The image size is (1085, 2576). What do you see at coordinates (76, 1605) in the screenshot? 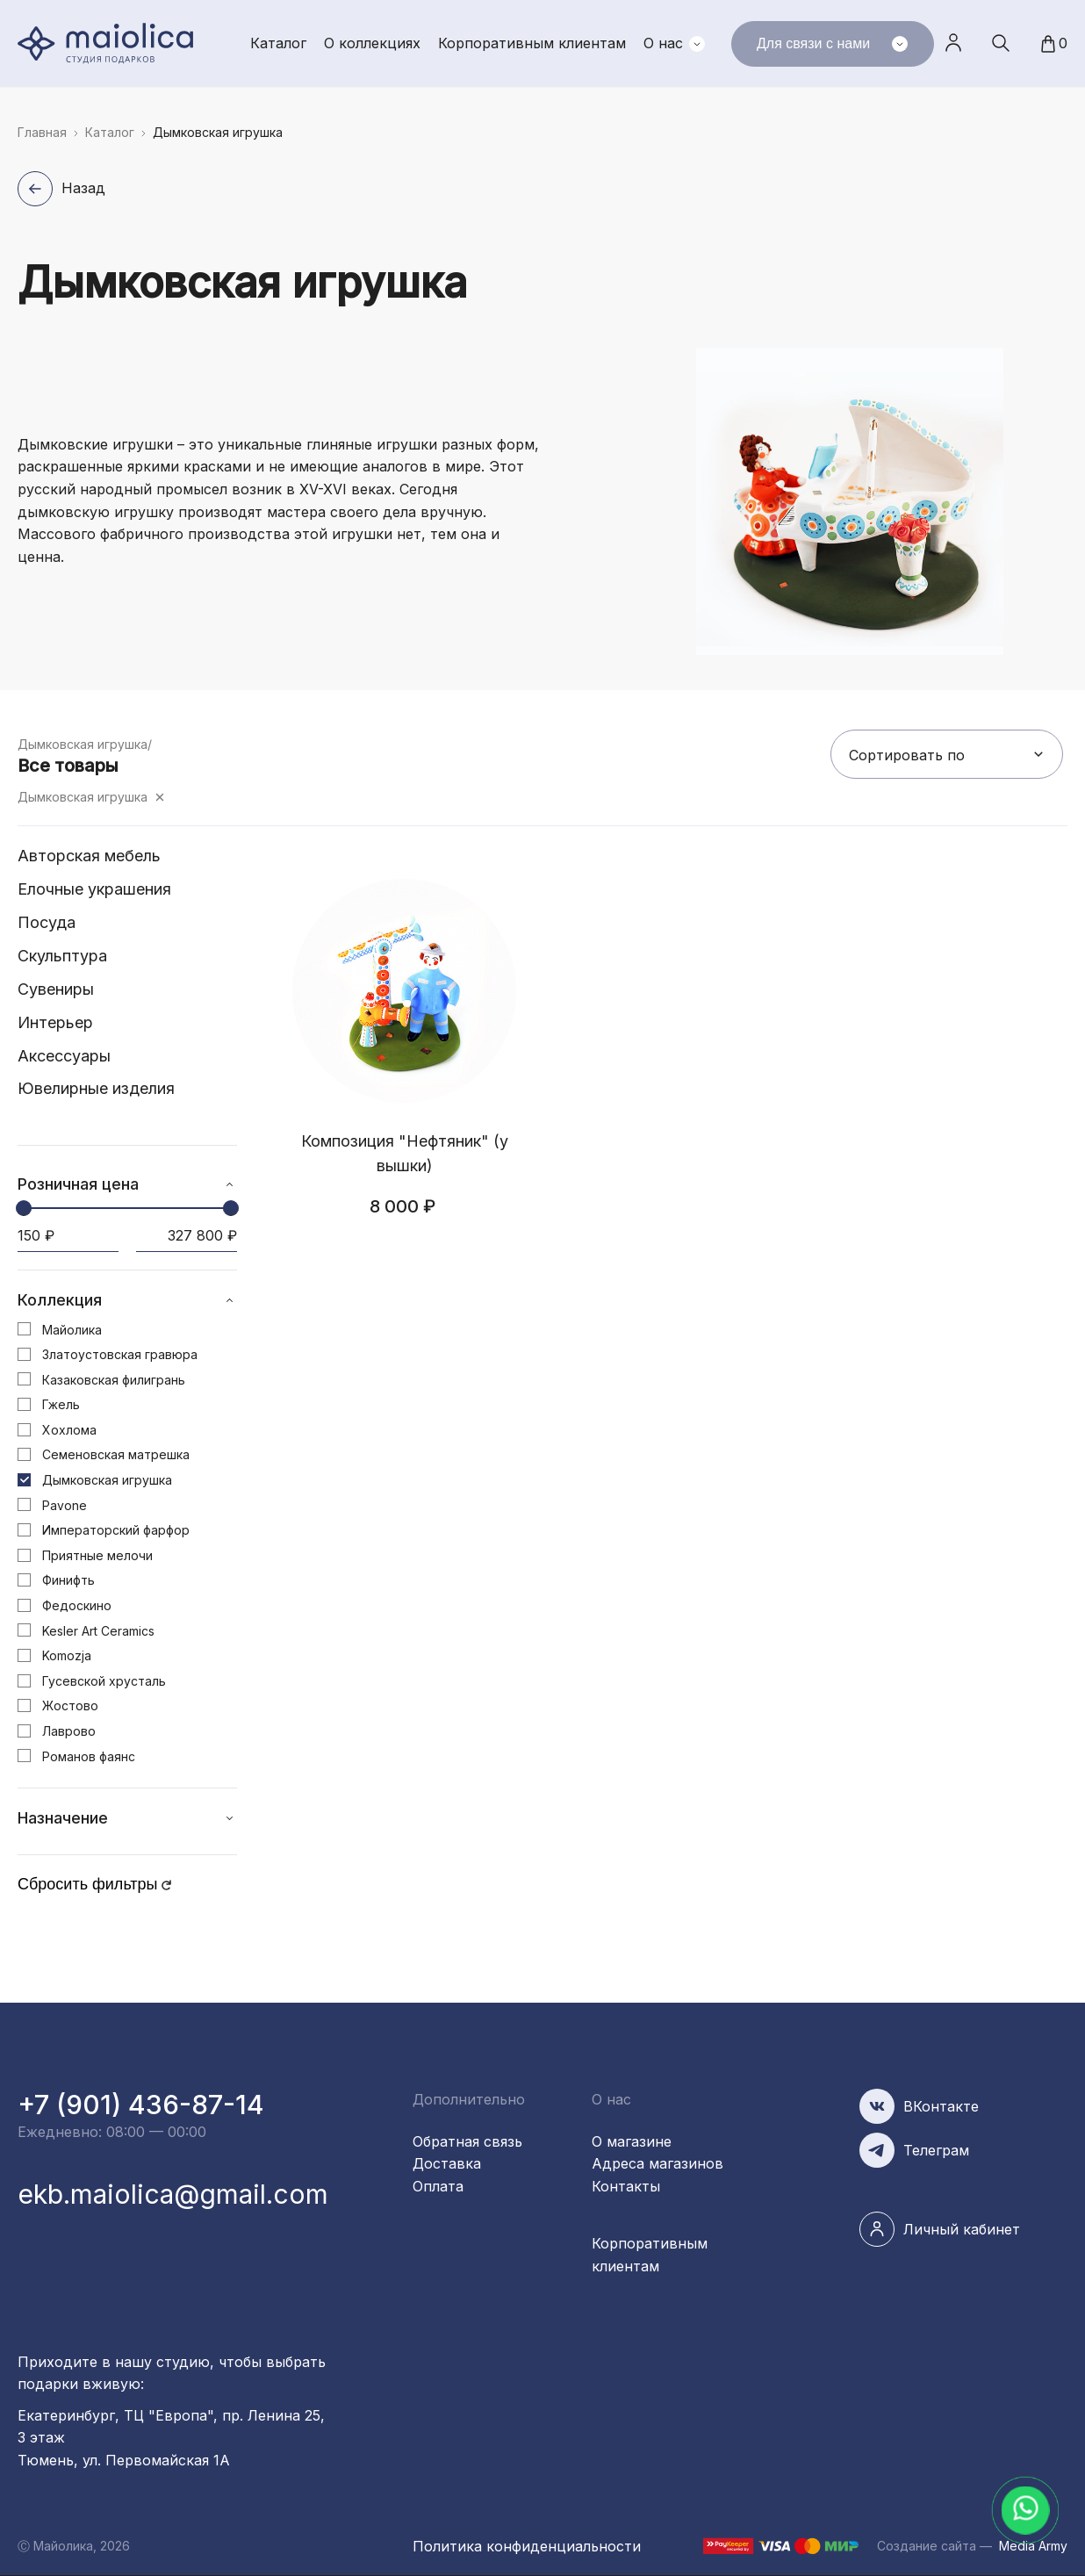
I see `Федоскино` at bounding box center [76, 1605].